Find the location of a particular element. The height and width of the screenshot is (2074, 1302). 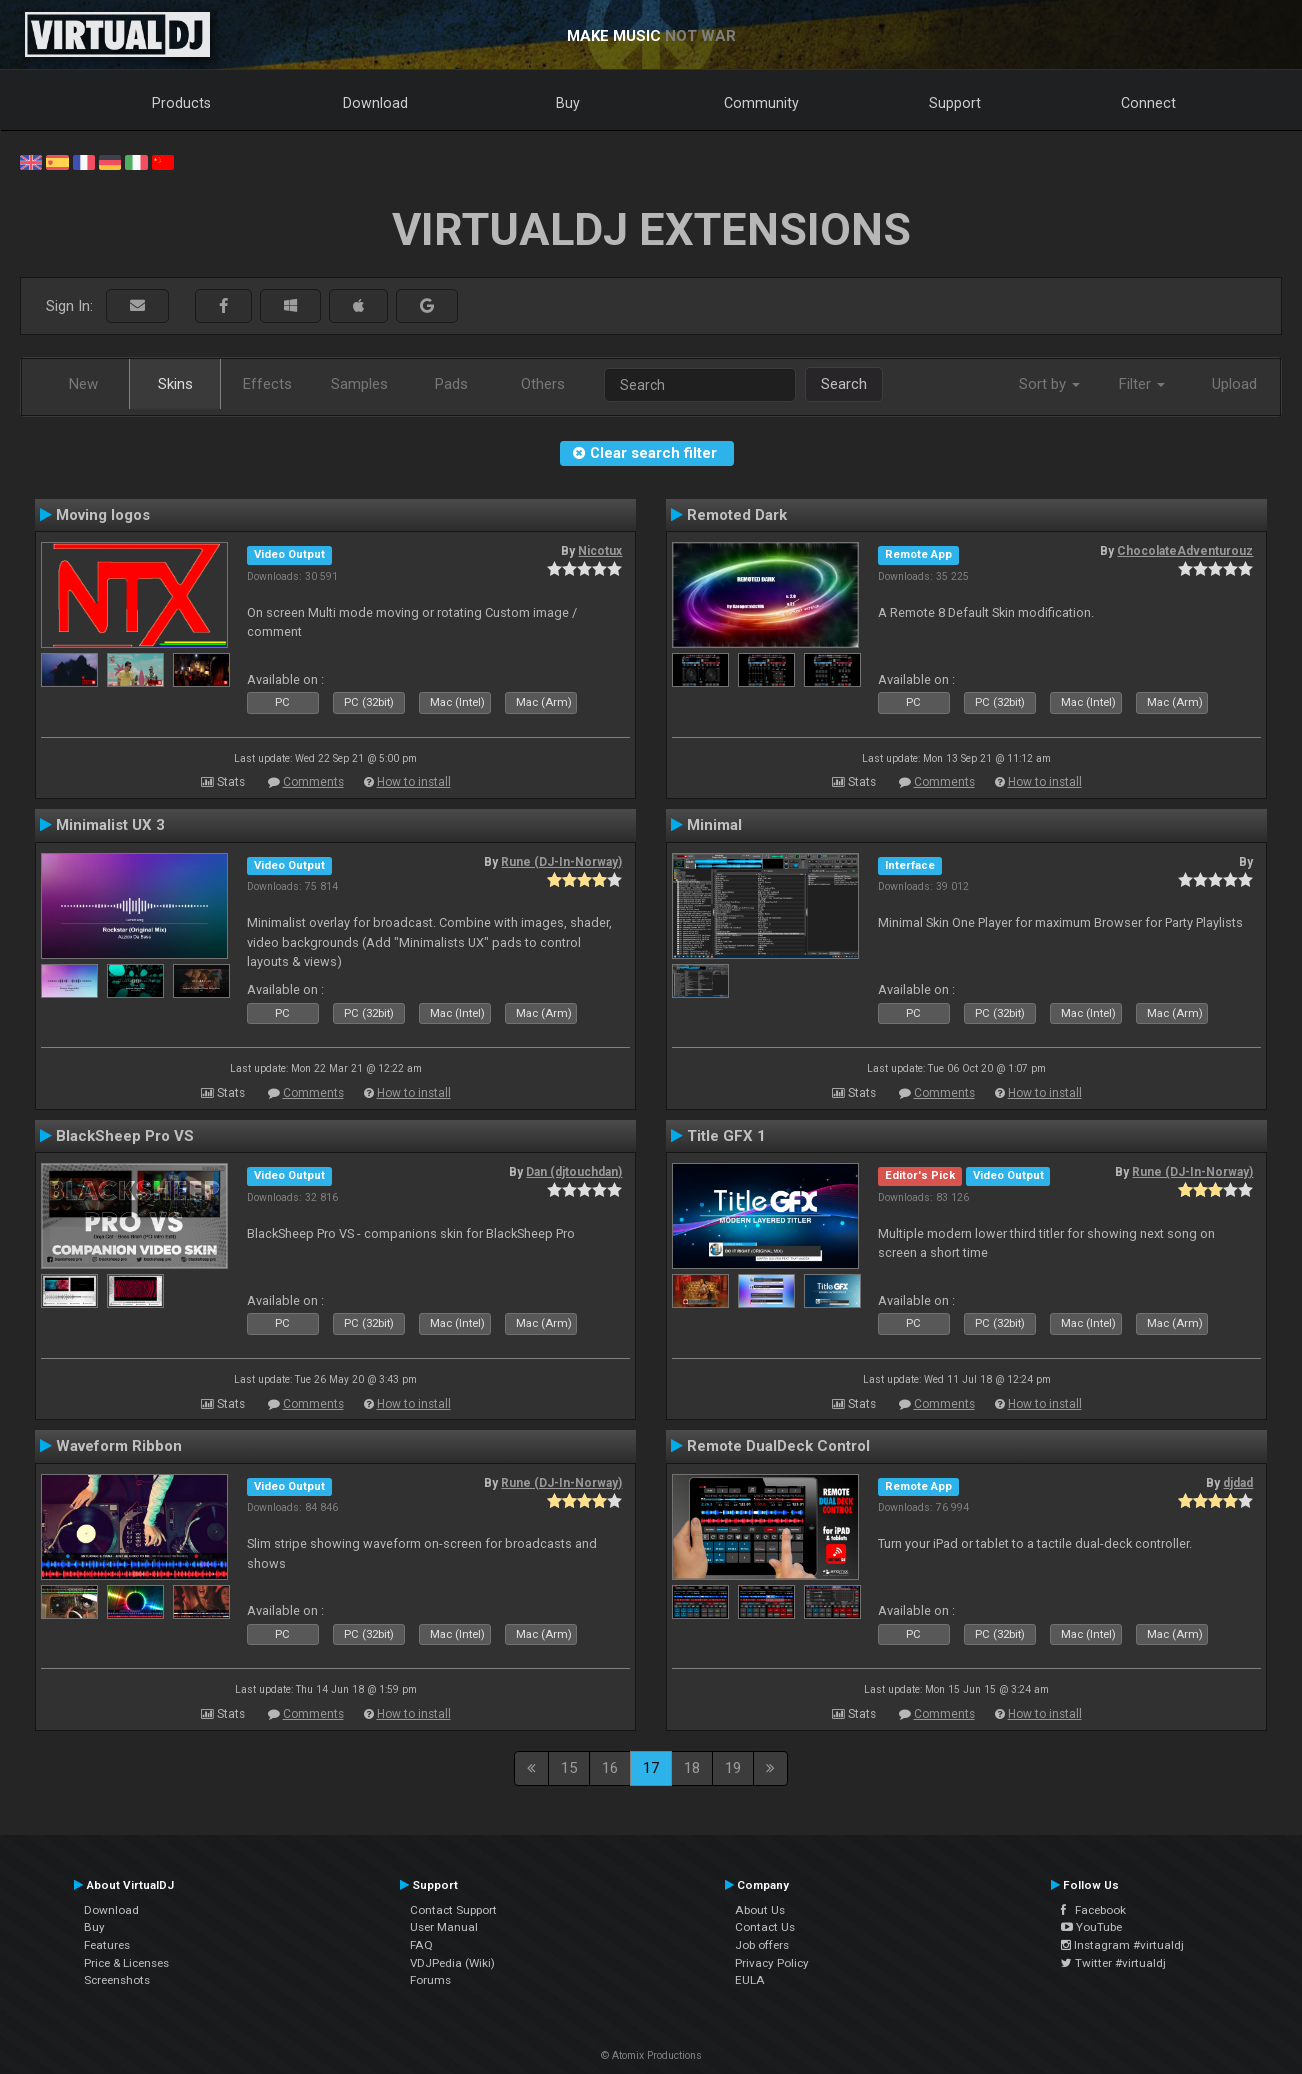

BlackSheep Pro VS is located at coordinates (125, 1136).